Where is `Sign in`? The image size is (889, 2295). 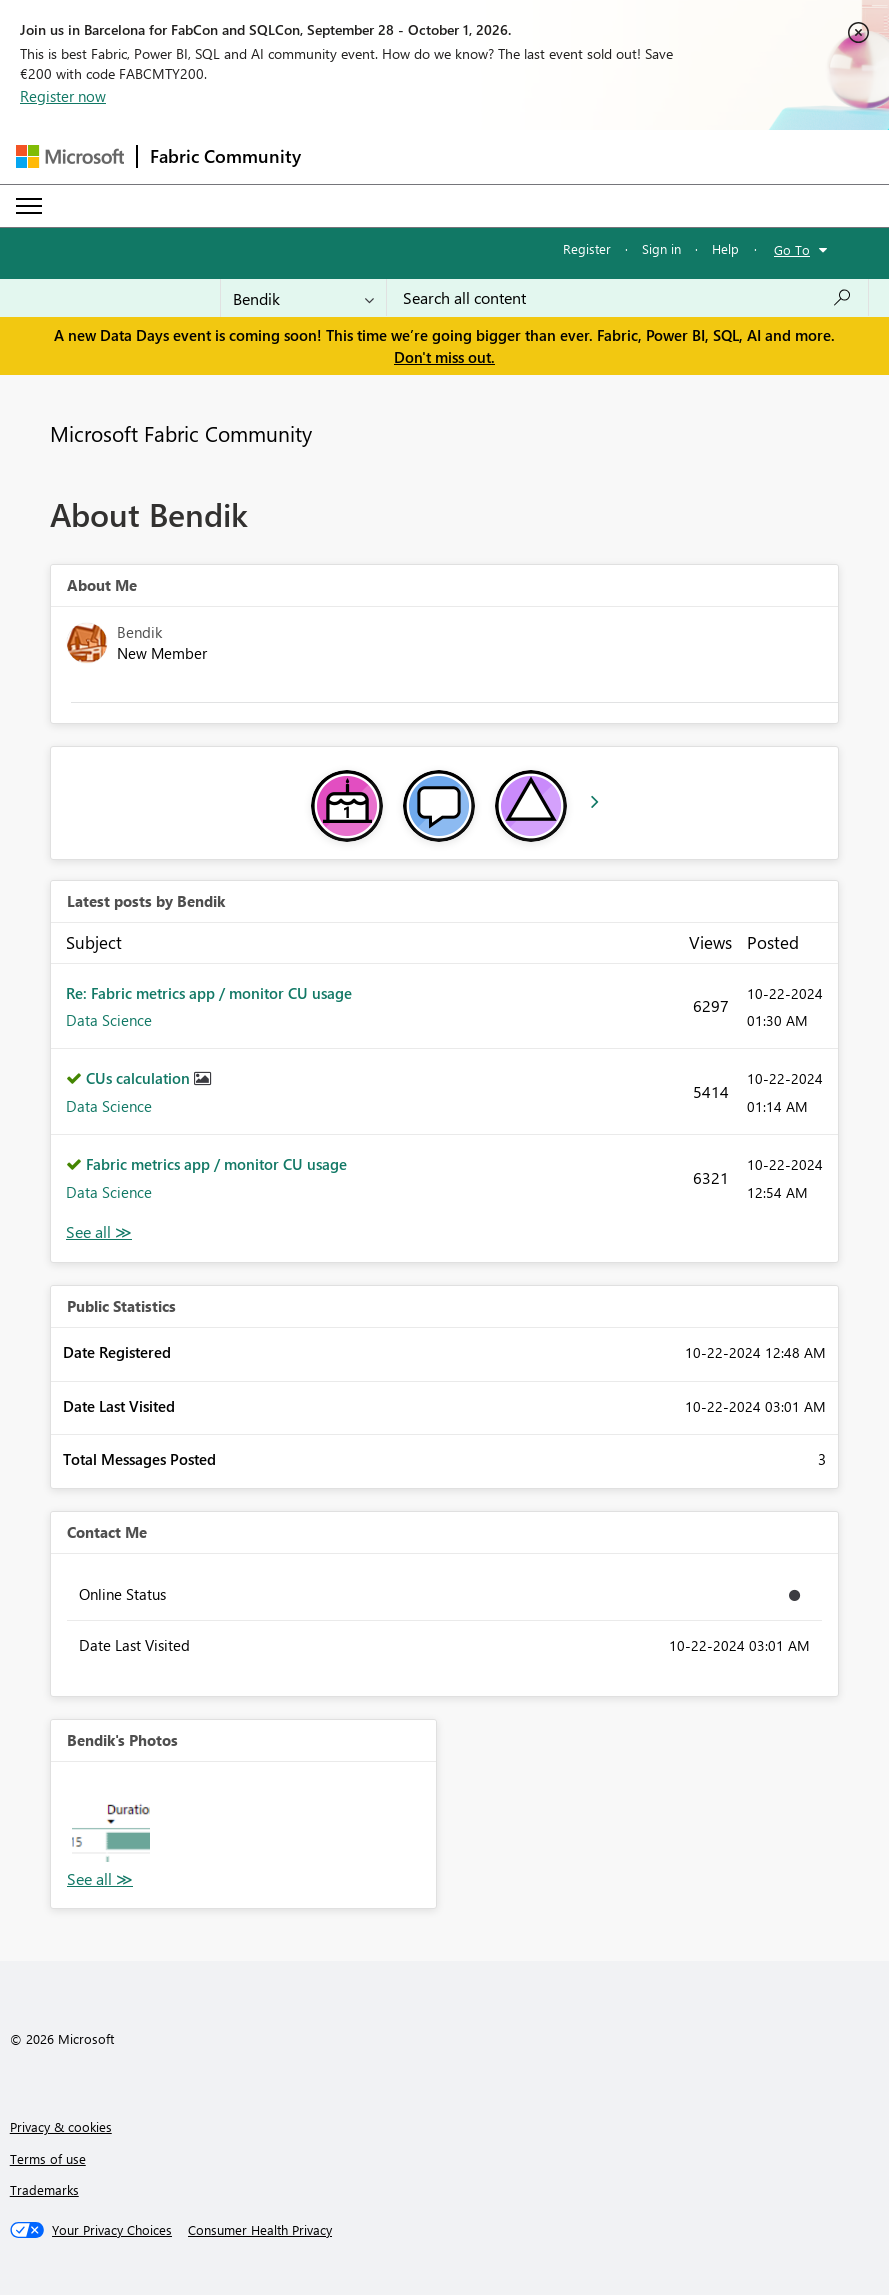 Sign in is located at coordinates (661, 248).